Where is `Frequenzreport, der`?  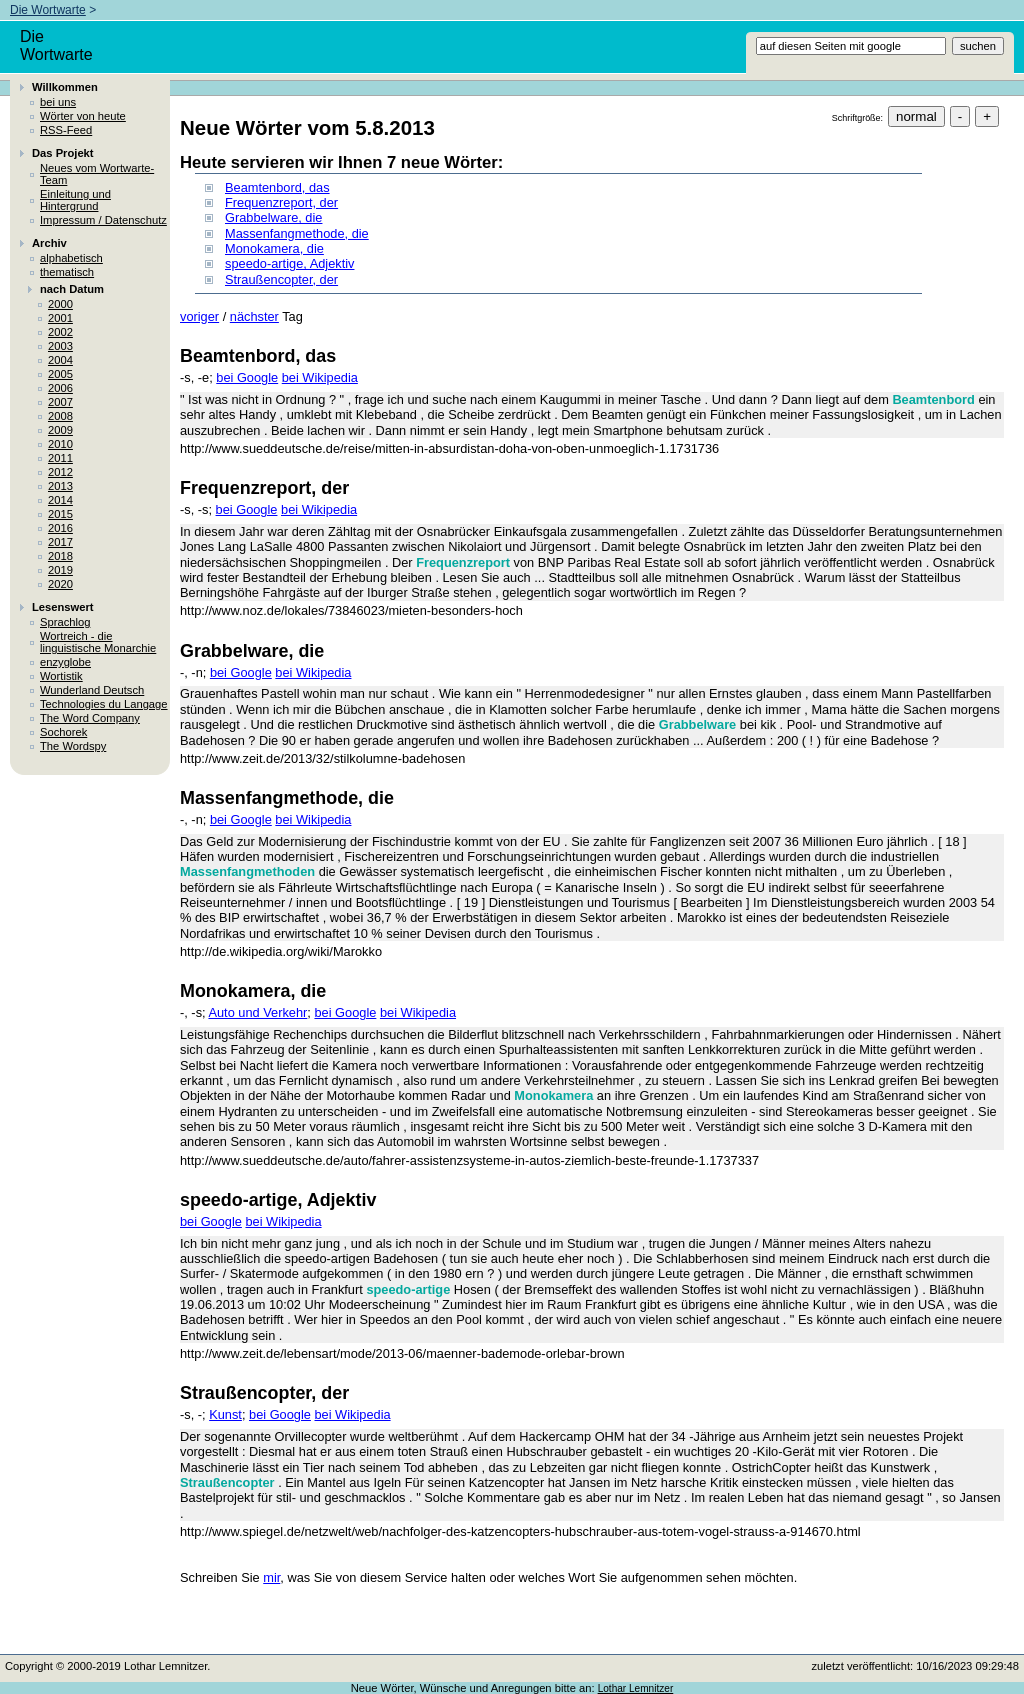 Frequenzreport, der is located at coordinates (281, 202).